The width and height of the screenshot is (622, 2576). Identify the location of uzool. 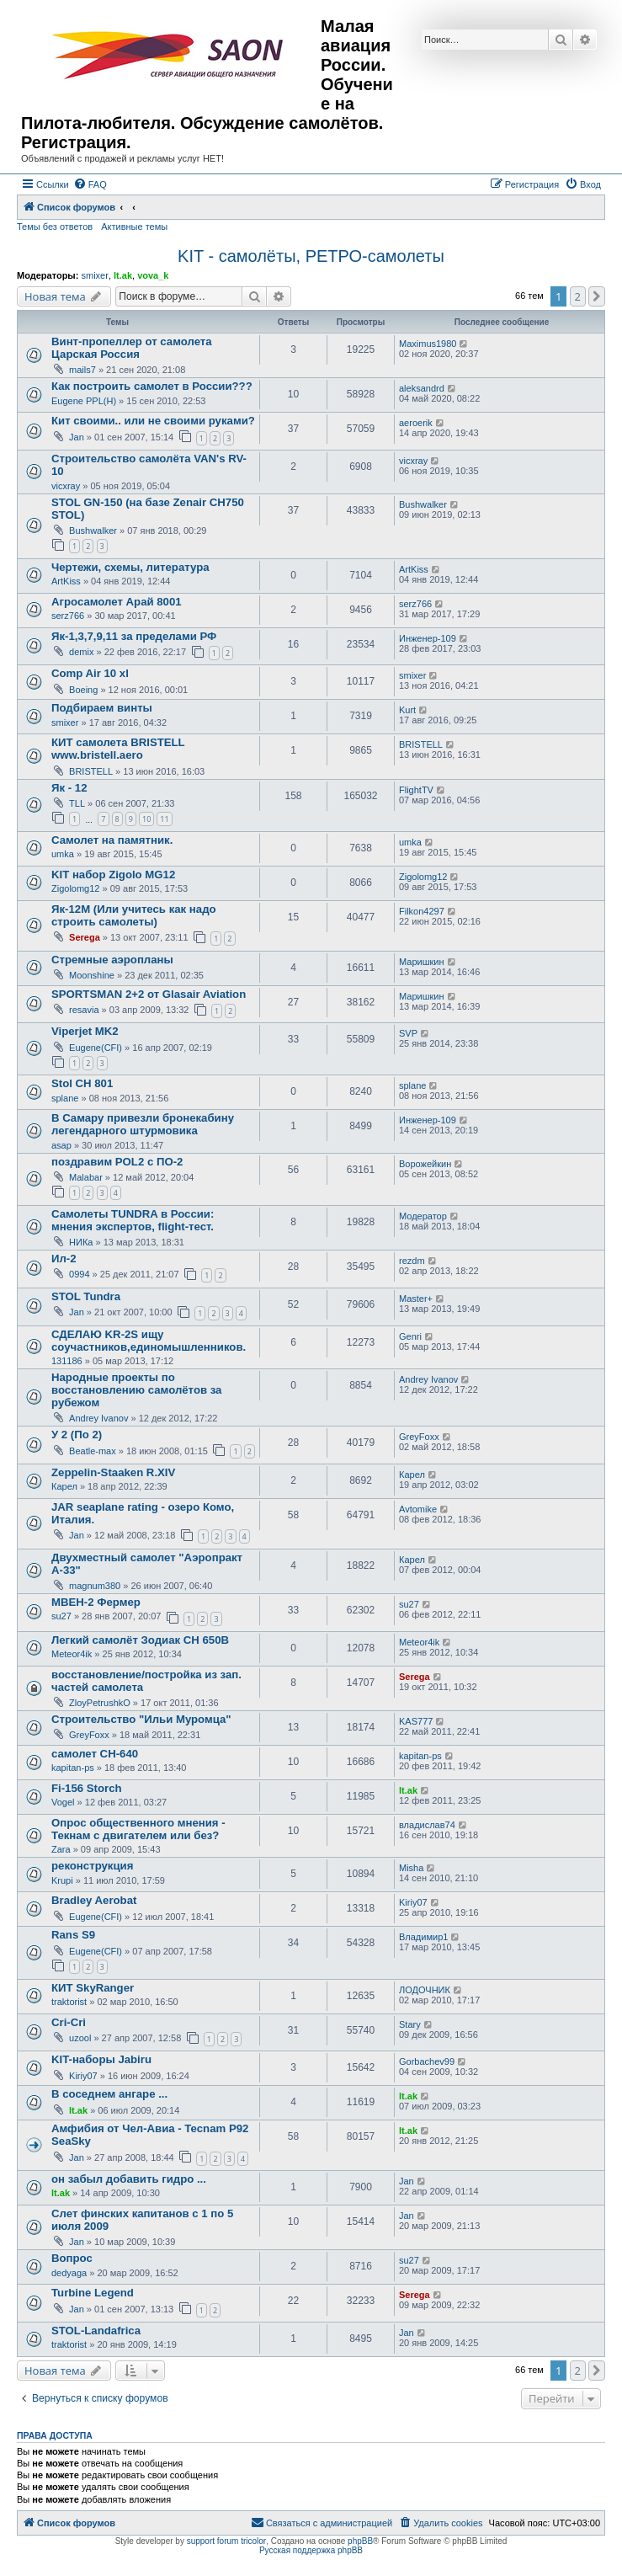
(80, 2038).